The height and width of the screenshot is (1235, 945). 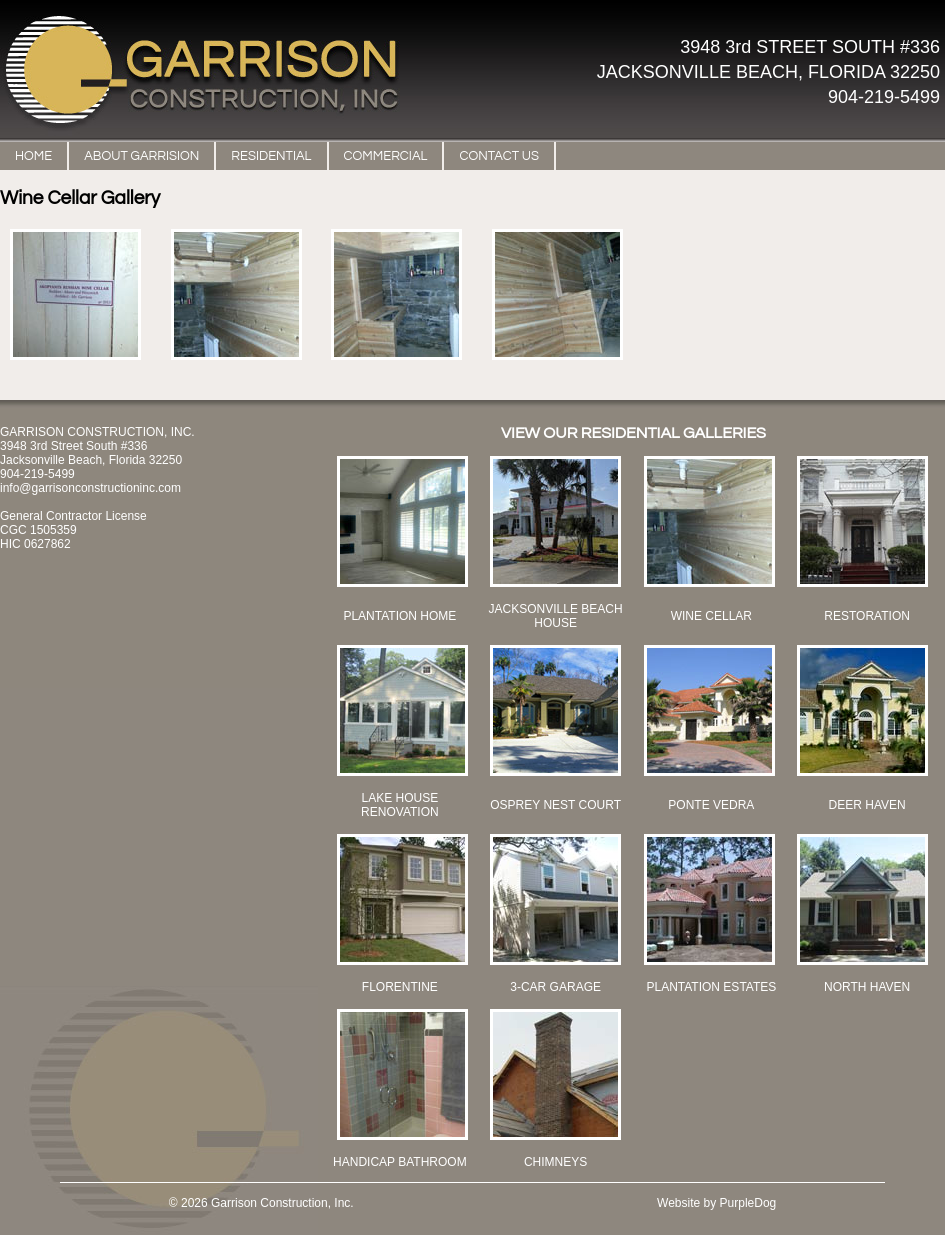 What do you see at coordinates (867, 616) in the screenshot?
I see `RESTORATION` at bounding box center [867, 616].